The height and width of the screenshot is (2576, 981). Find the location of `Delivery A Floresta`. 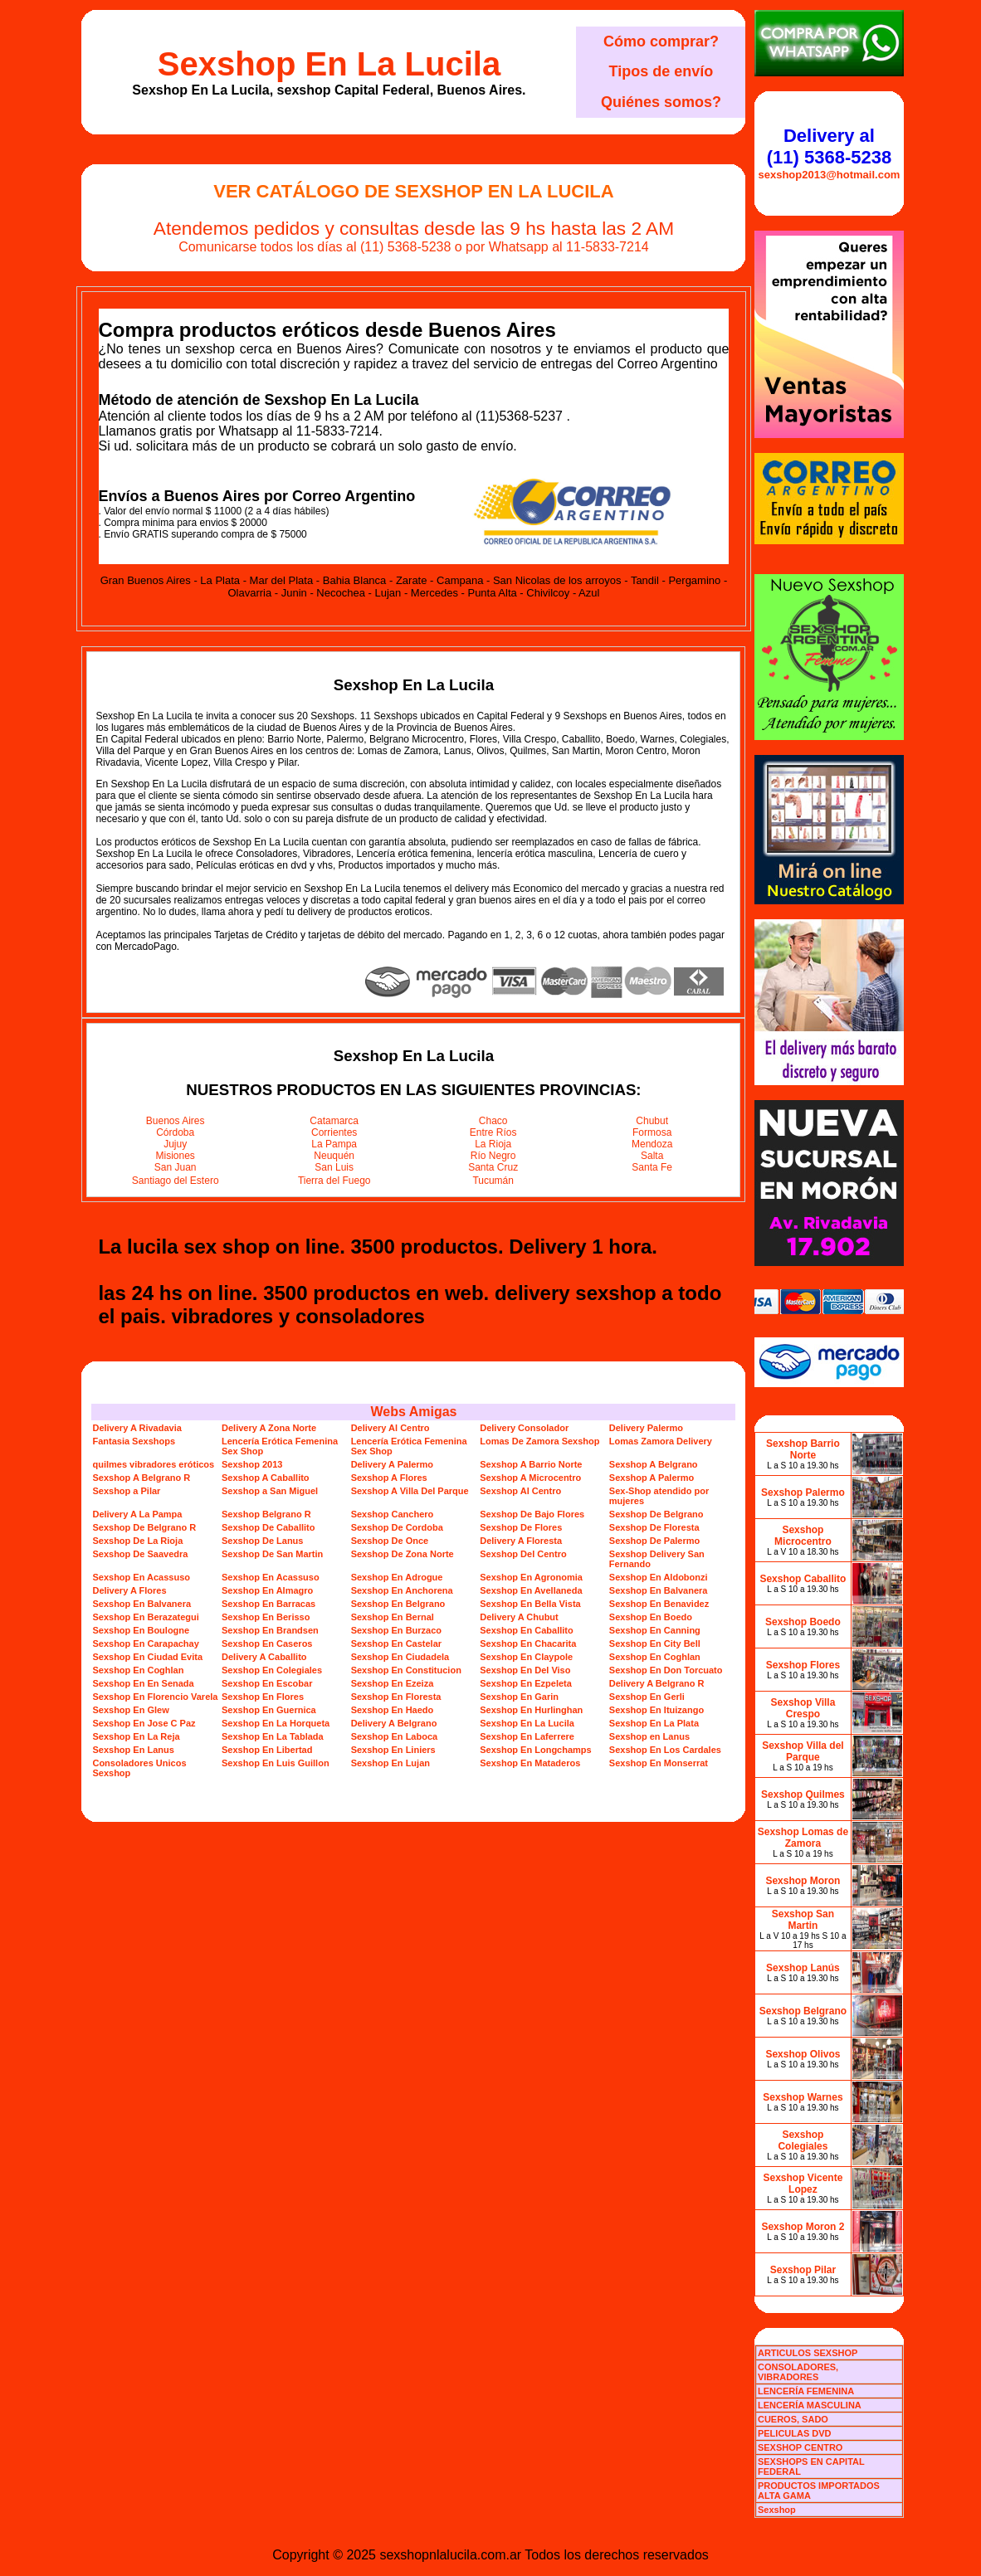

Delivery A Floresta is located at coordinates (521, 1541).